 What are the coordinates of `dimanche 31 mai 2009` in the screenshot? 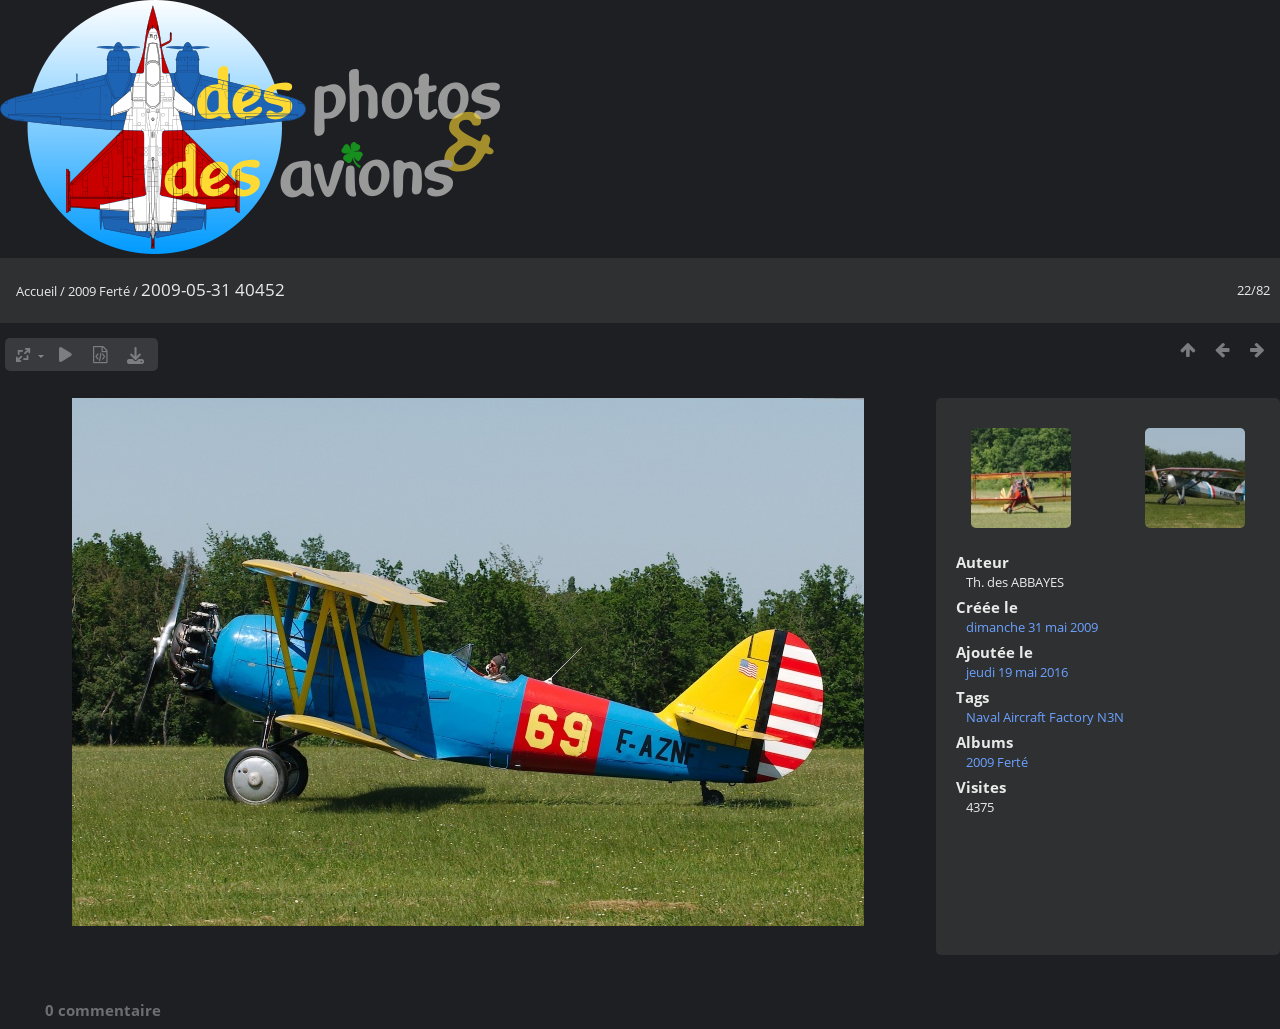 It's located at (1032, 627).